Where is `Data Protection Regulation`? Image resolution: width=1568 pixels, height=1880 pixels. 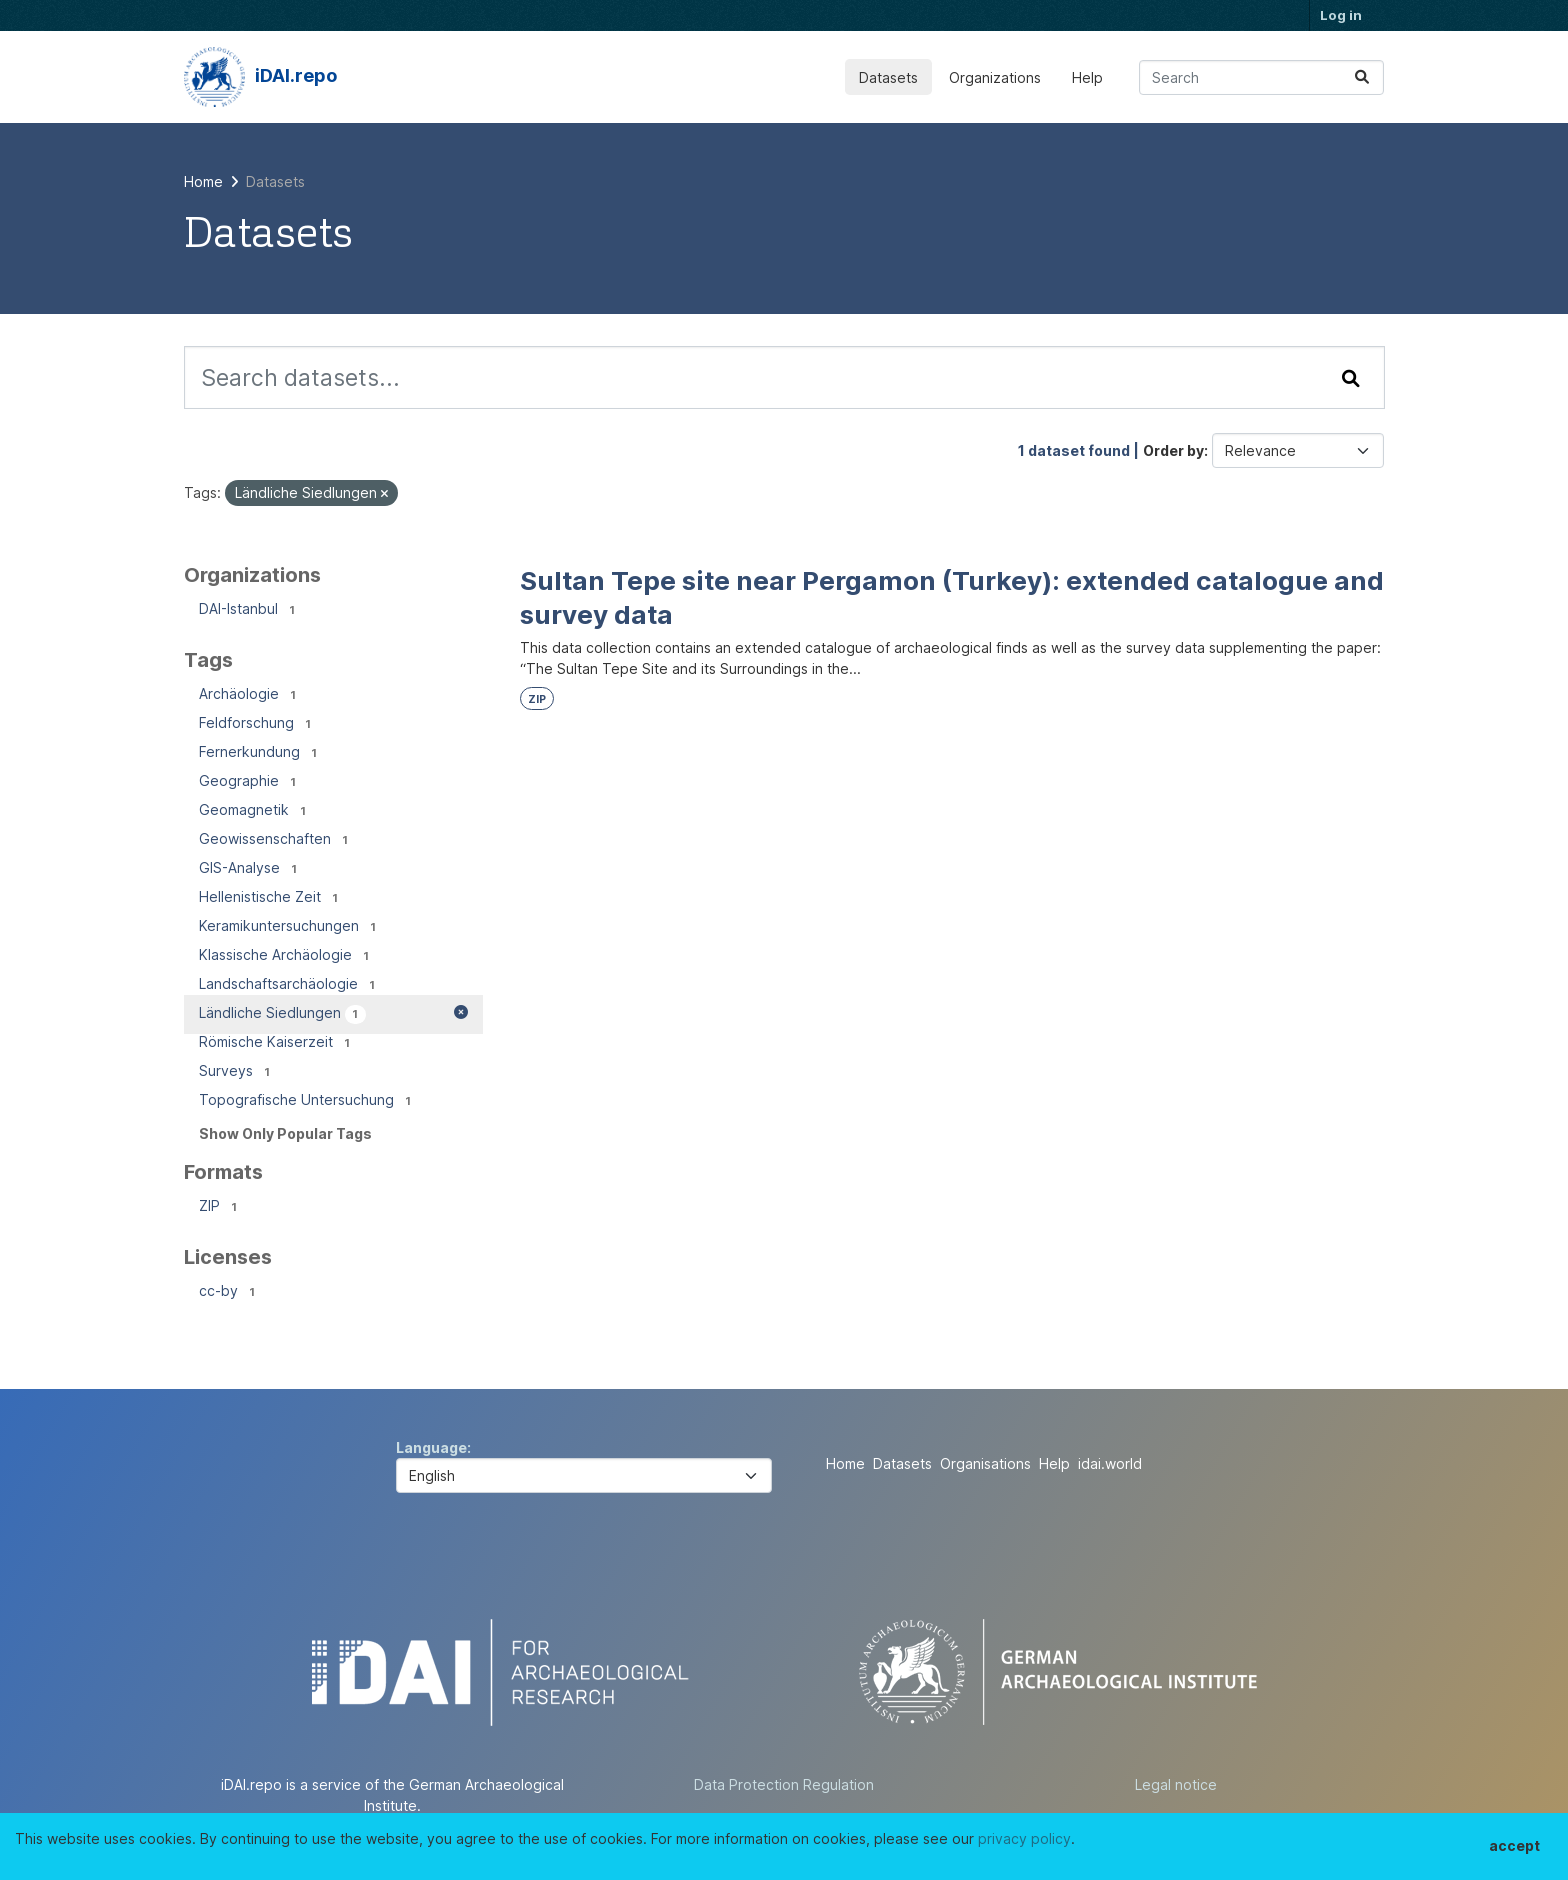 Data Protection Regulation is located at coordinates (784, 1784).